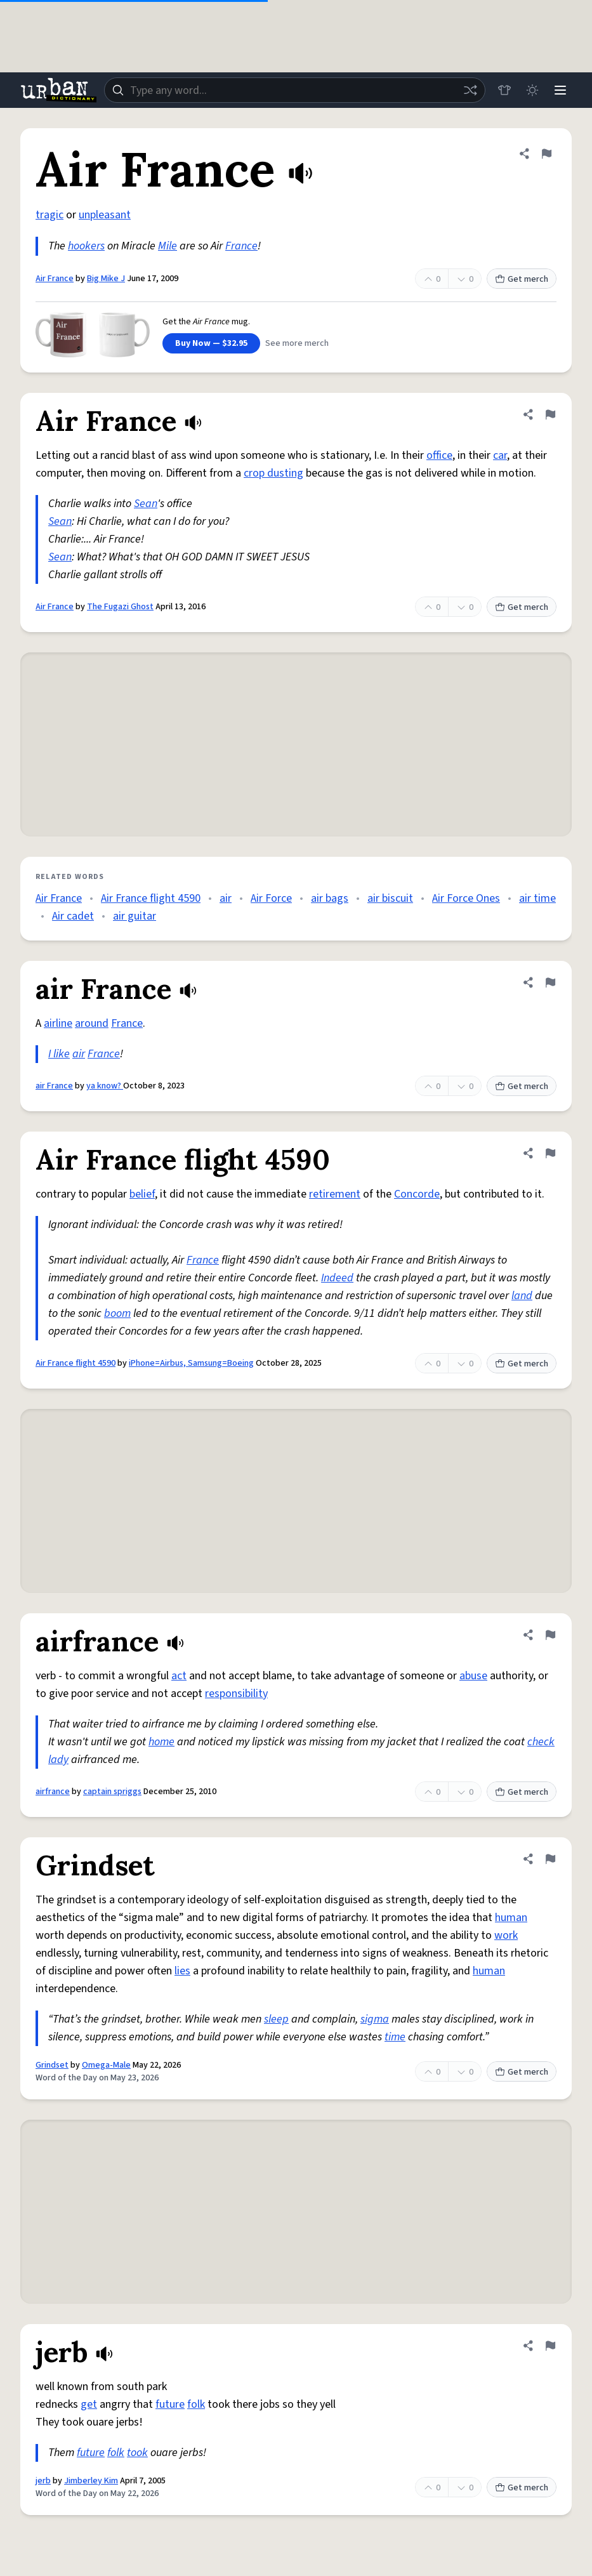 The height and width of the screenshot is (2576, 592). I want to click on [Menu], so click(560, 90).